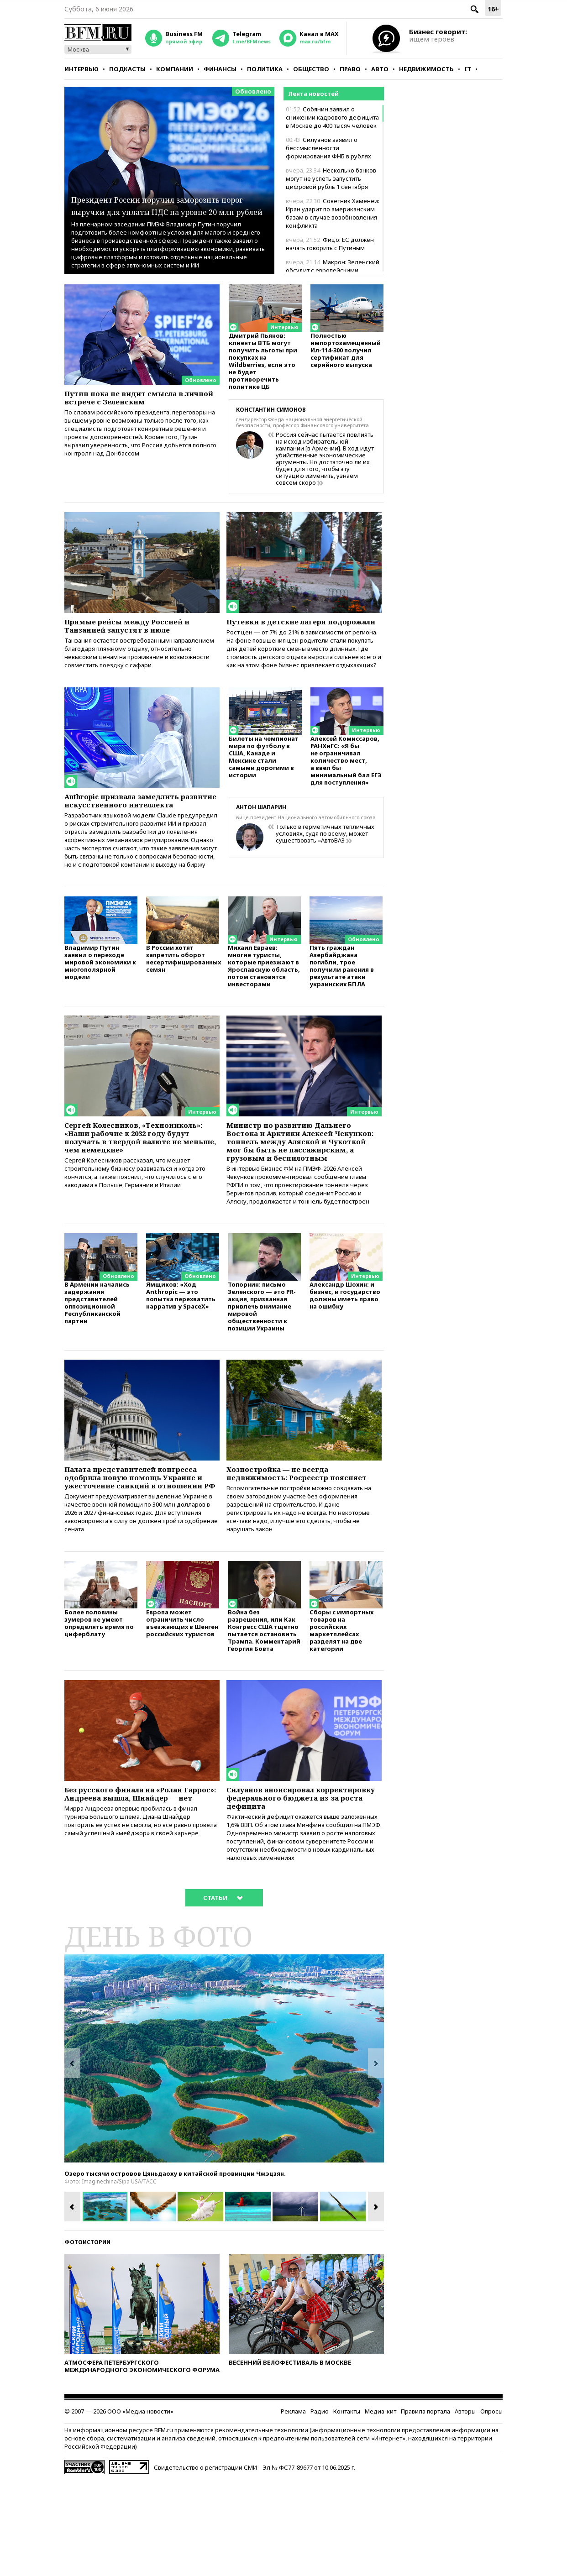 The image size is (567, 2576). I want to click on Политика, so click(265, 69).